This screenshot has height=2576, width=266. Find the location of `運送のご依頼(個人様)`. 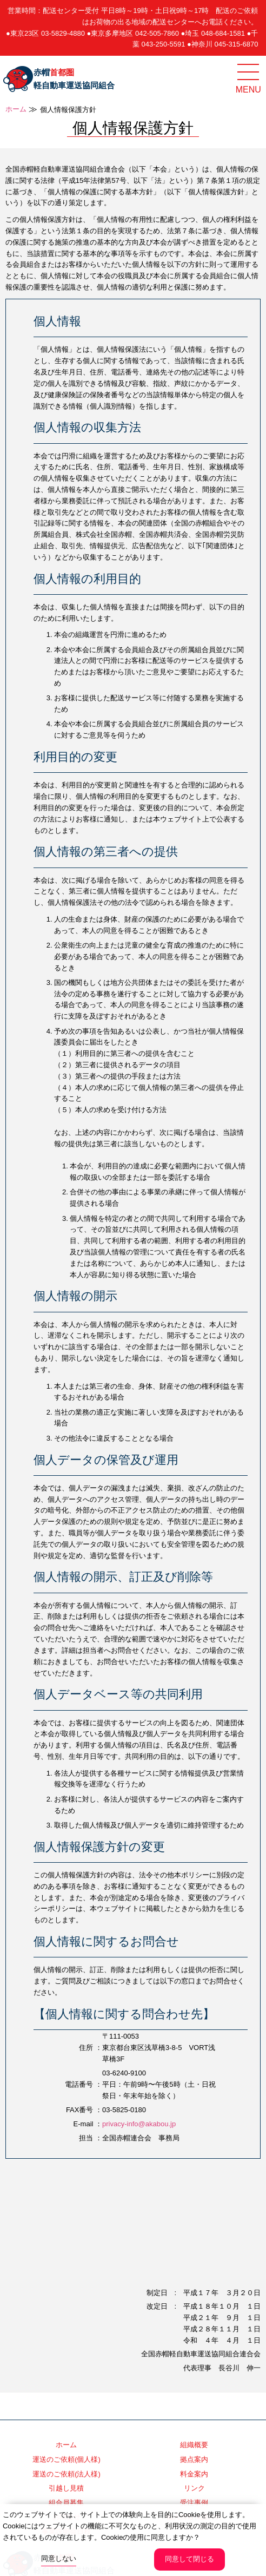

運送のご依頼(個人様) is located at coordinates (66, 2459).